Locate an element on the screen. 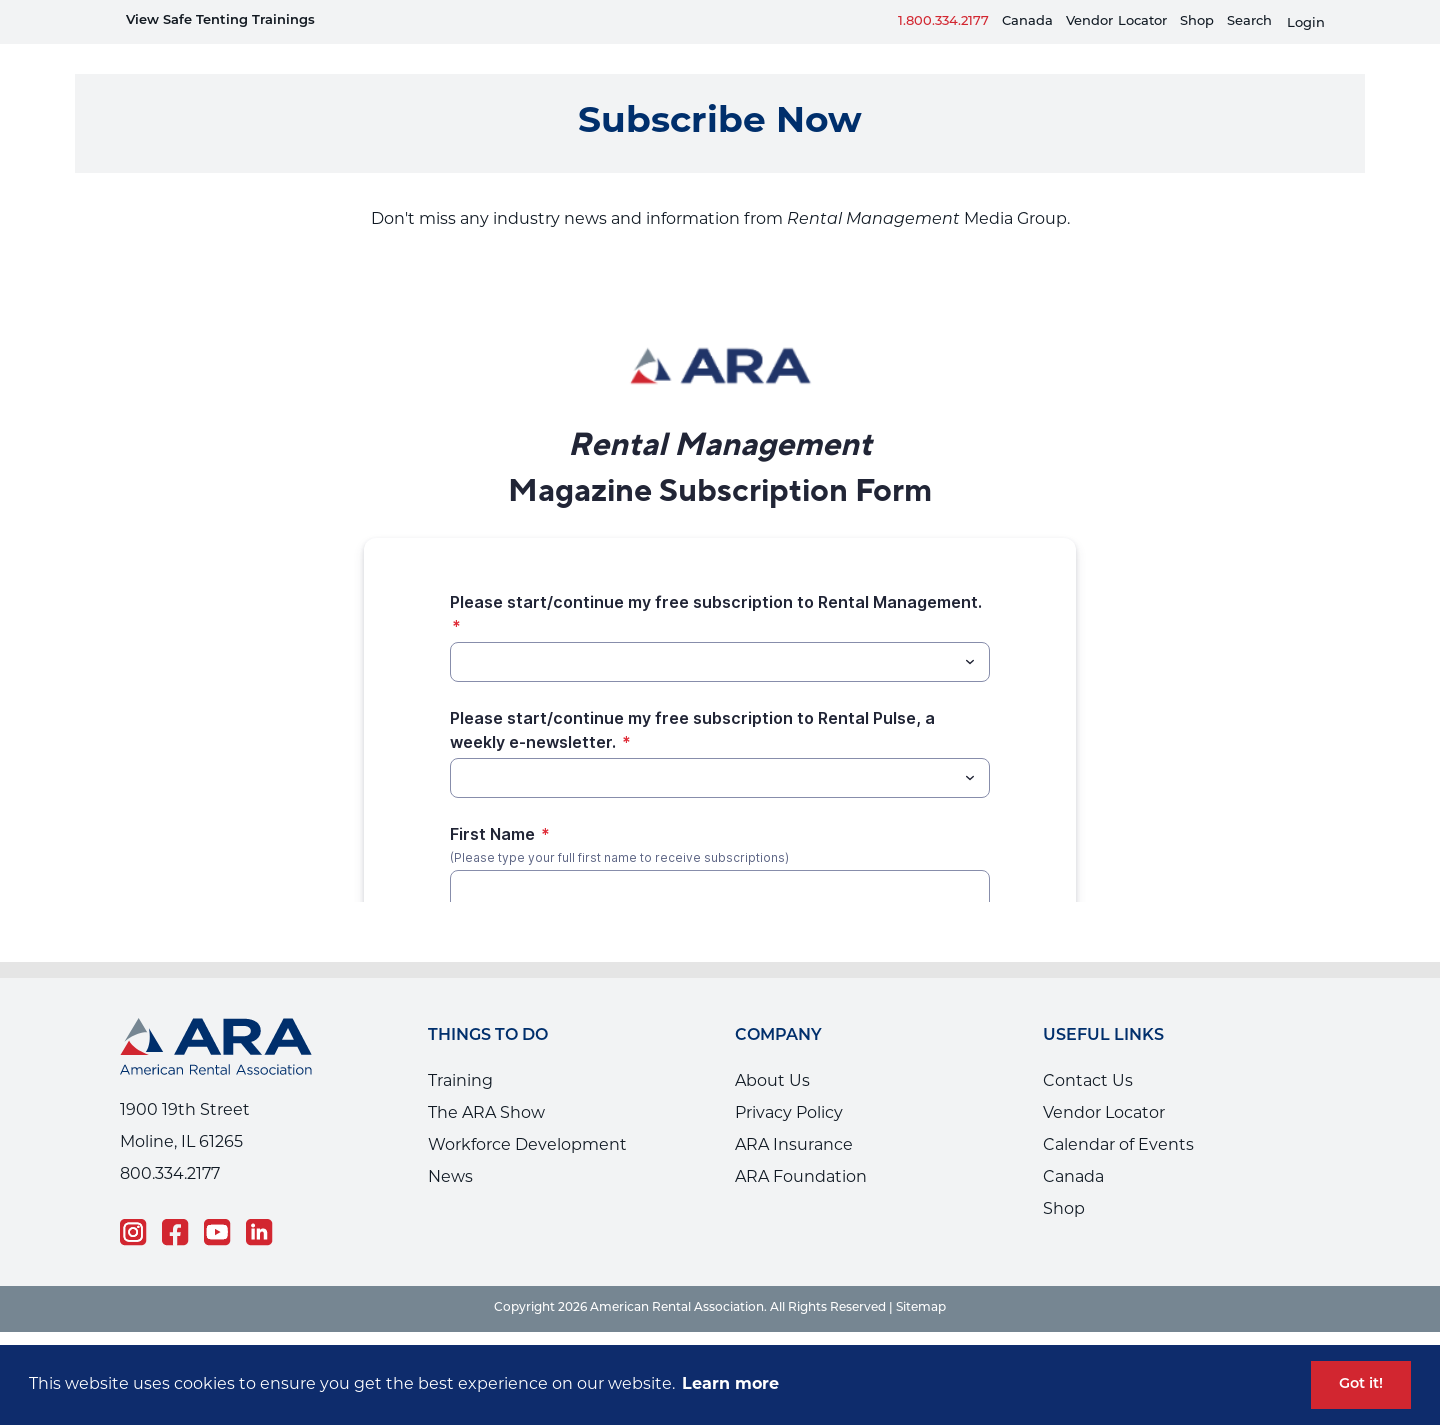 The height and width of the screenshot is (1425, 1440). 800.334.2177 is located at coordinates (170, 1145).